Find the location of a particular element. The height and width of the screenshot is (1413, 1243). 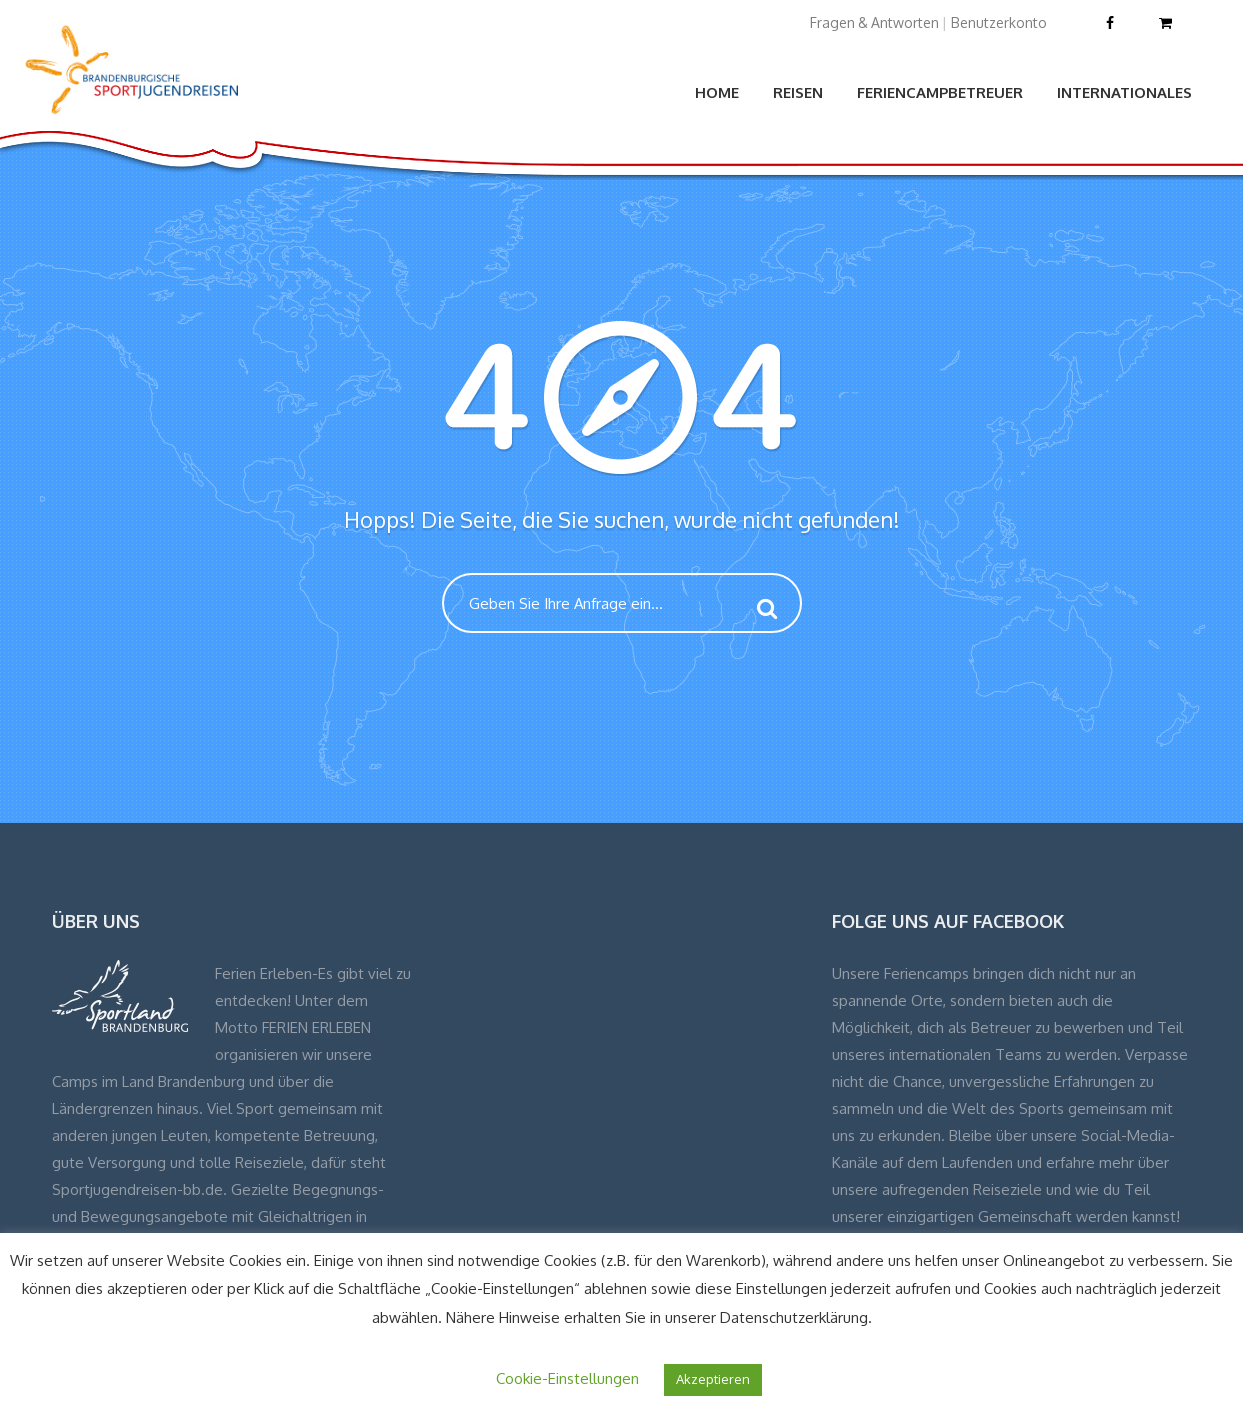

Internationales is located at coordinates (1124, 92).